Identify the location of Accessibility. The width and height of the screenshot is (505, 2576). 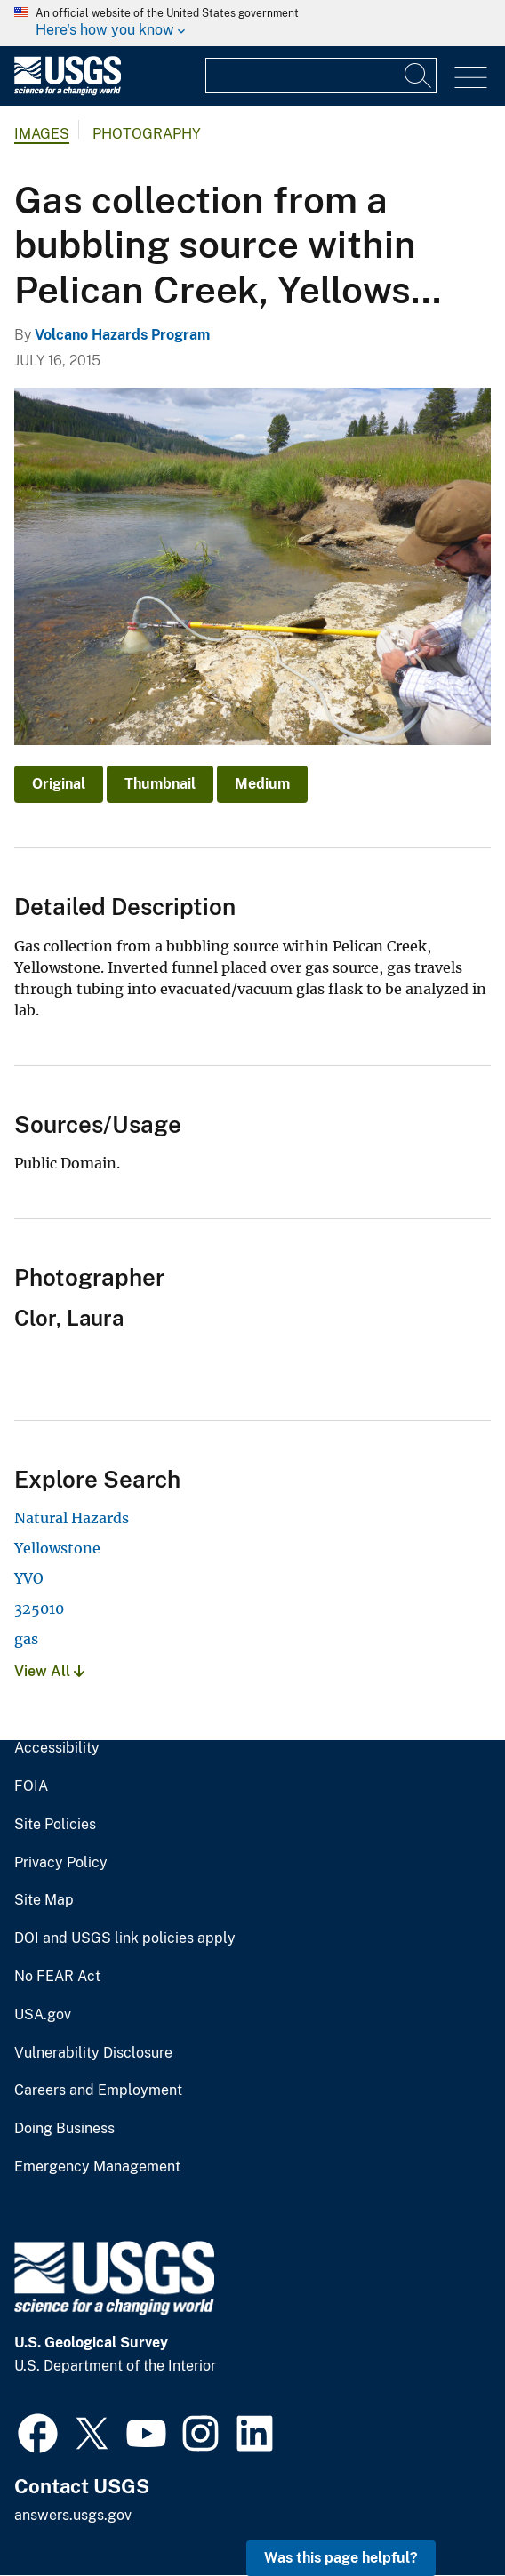
(57, 1748).